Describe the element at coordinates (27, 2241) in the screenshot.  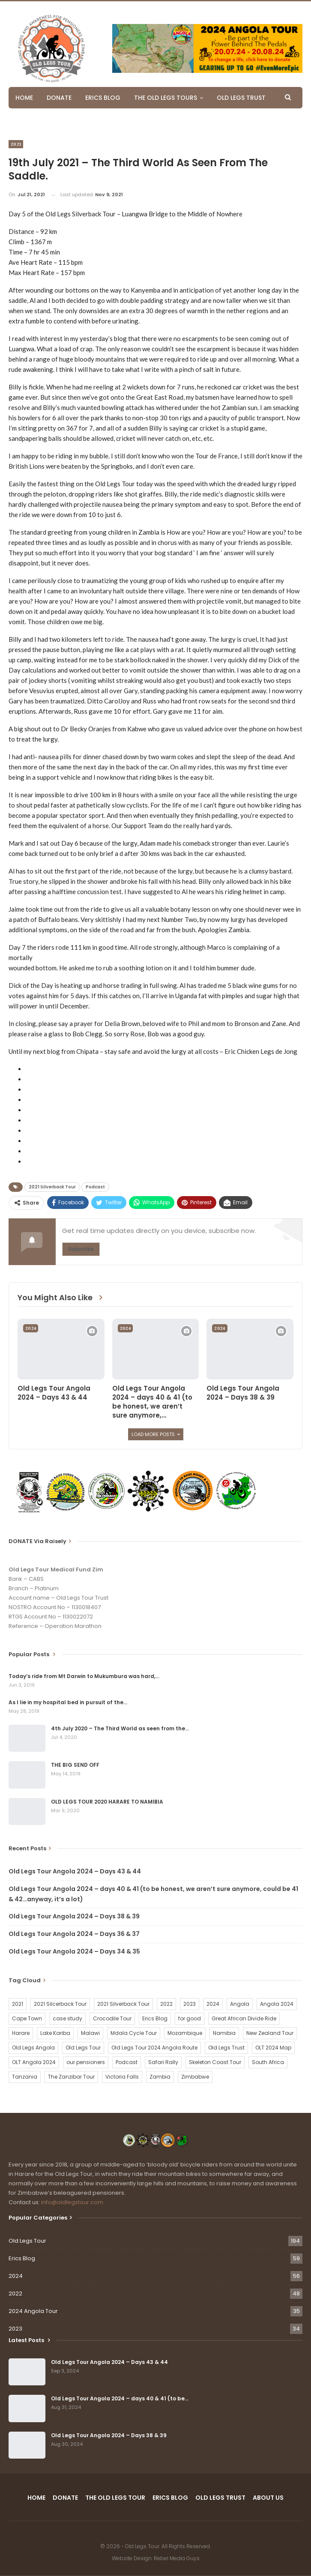
I see `Old Legs Tour` at that location.